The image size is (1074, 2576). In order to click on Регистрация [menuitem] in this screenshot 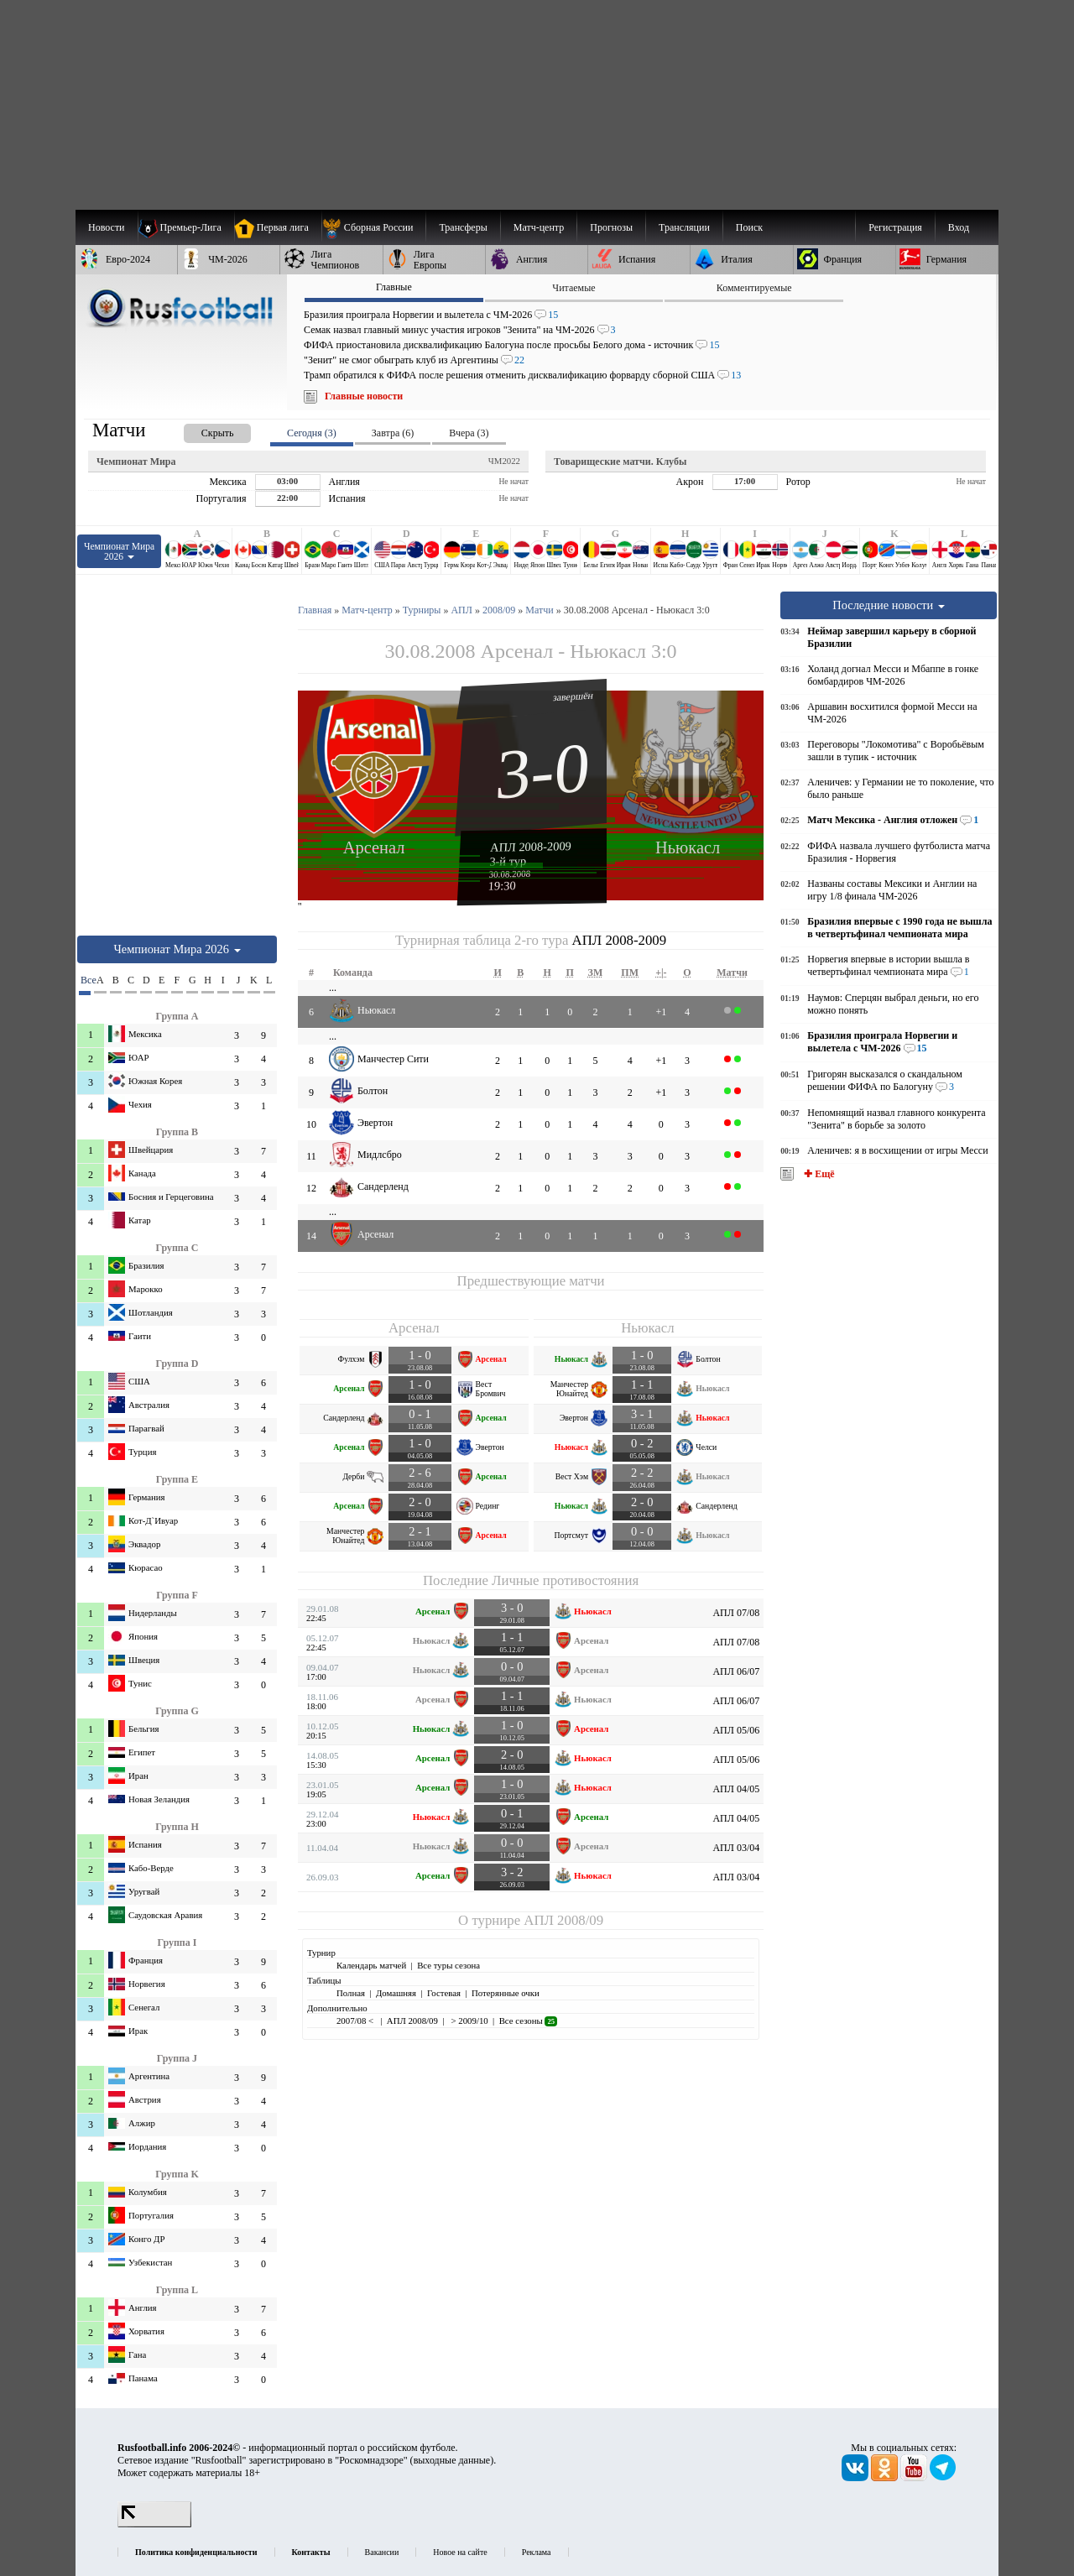, I will do `click(895, 227)`.